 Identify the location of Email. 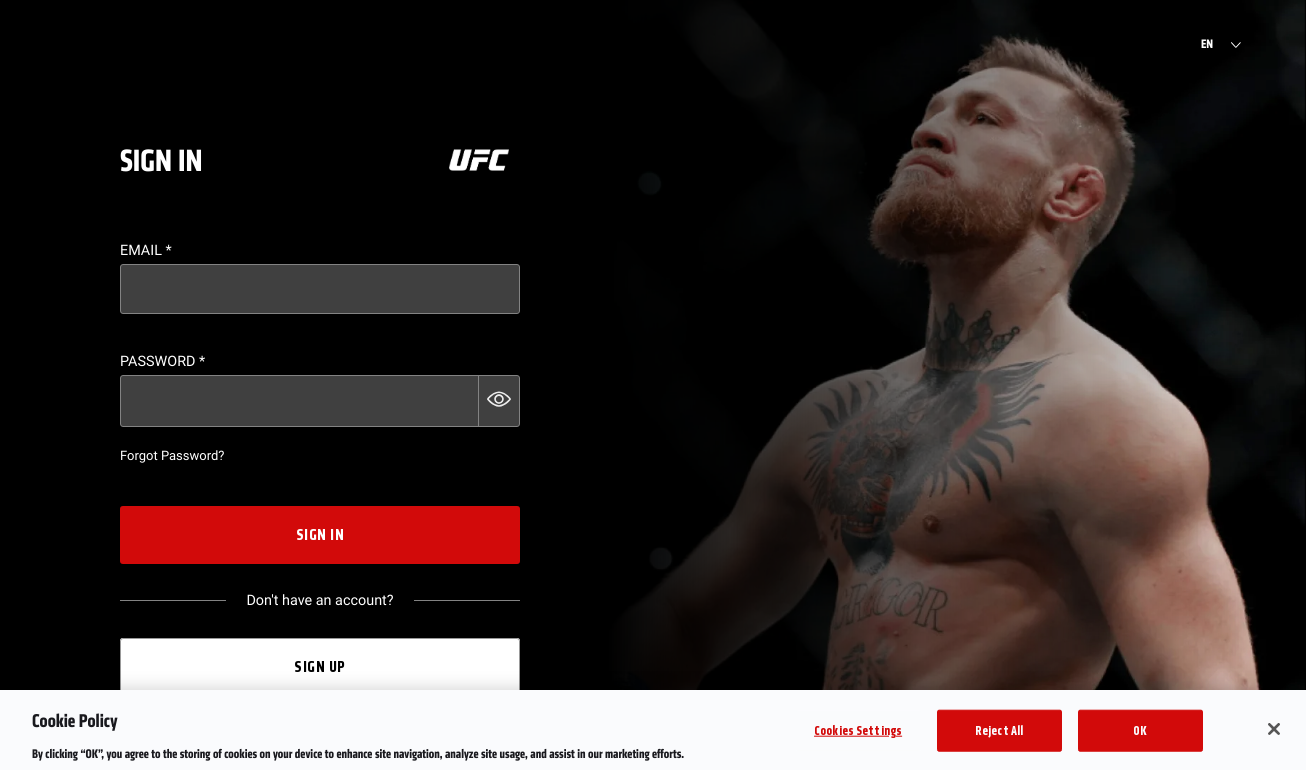
(146, 250).